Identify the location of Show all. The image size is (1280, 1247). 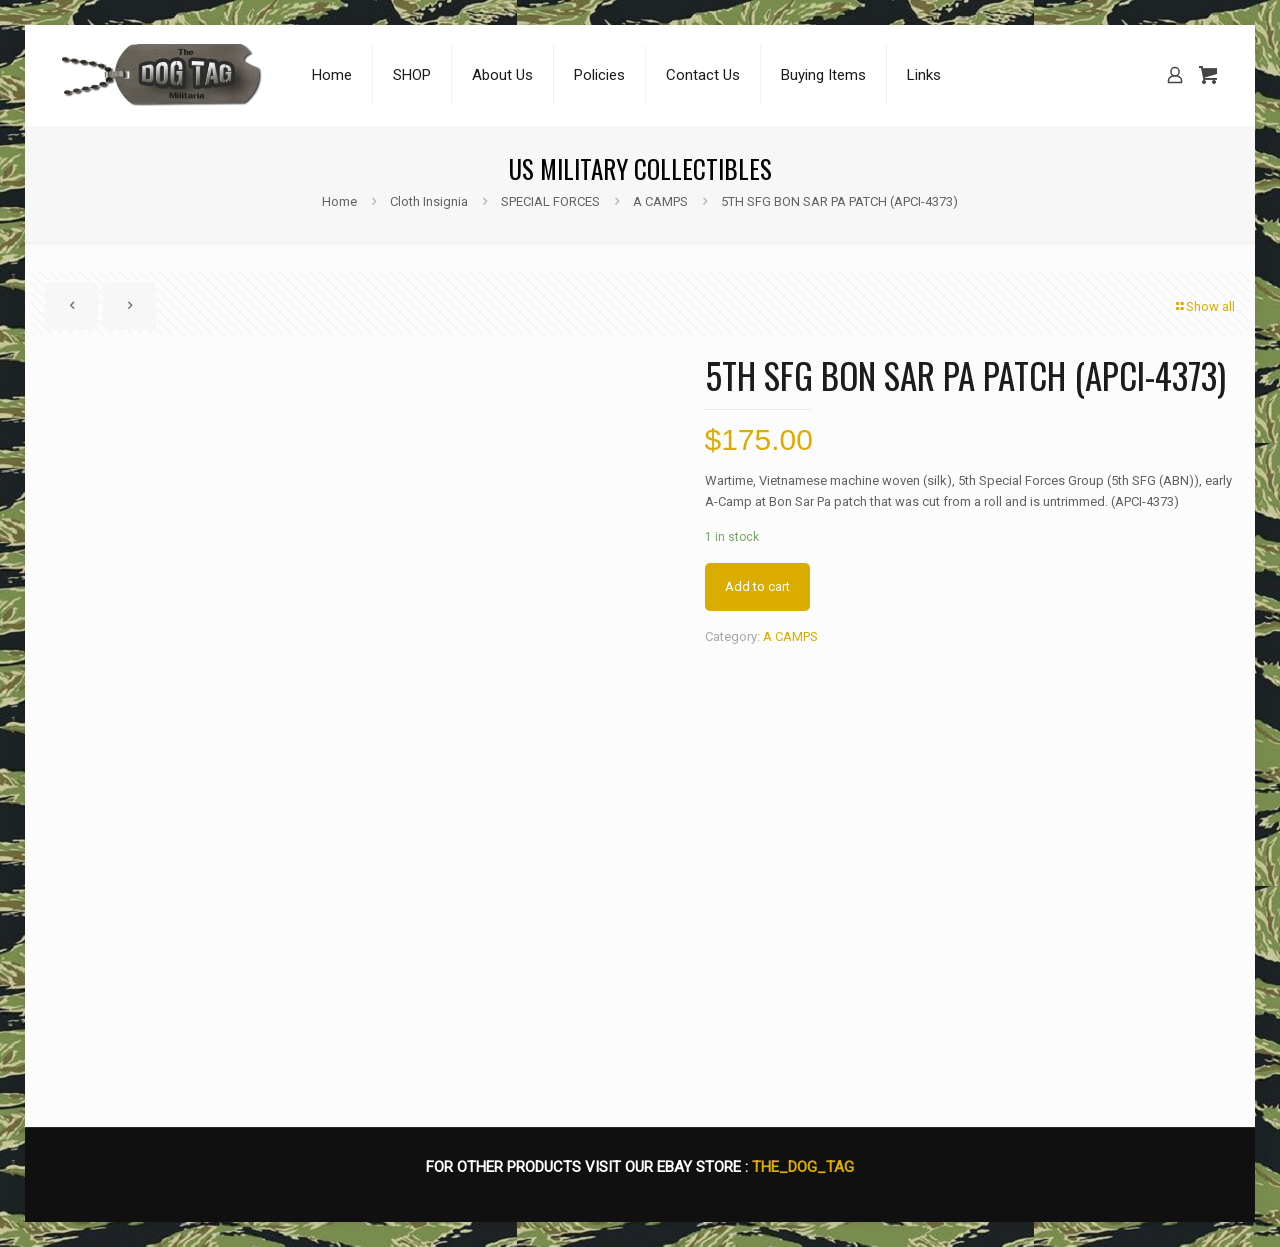
(1204, 306).